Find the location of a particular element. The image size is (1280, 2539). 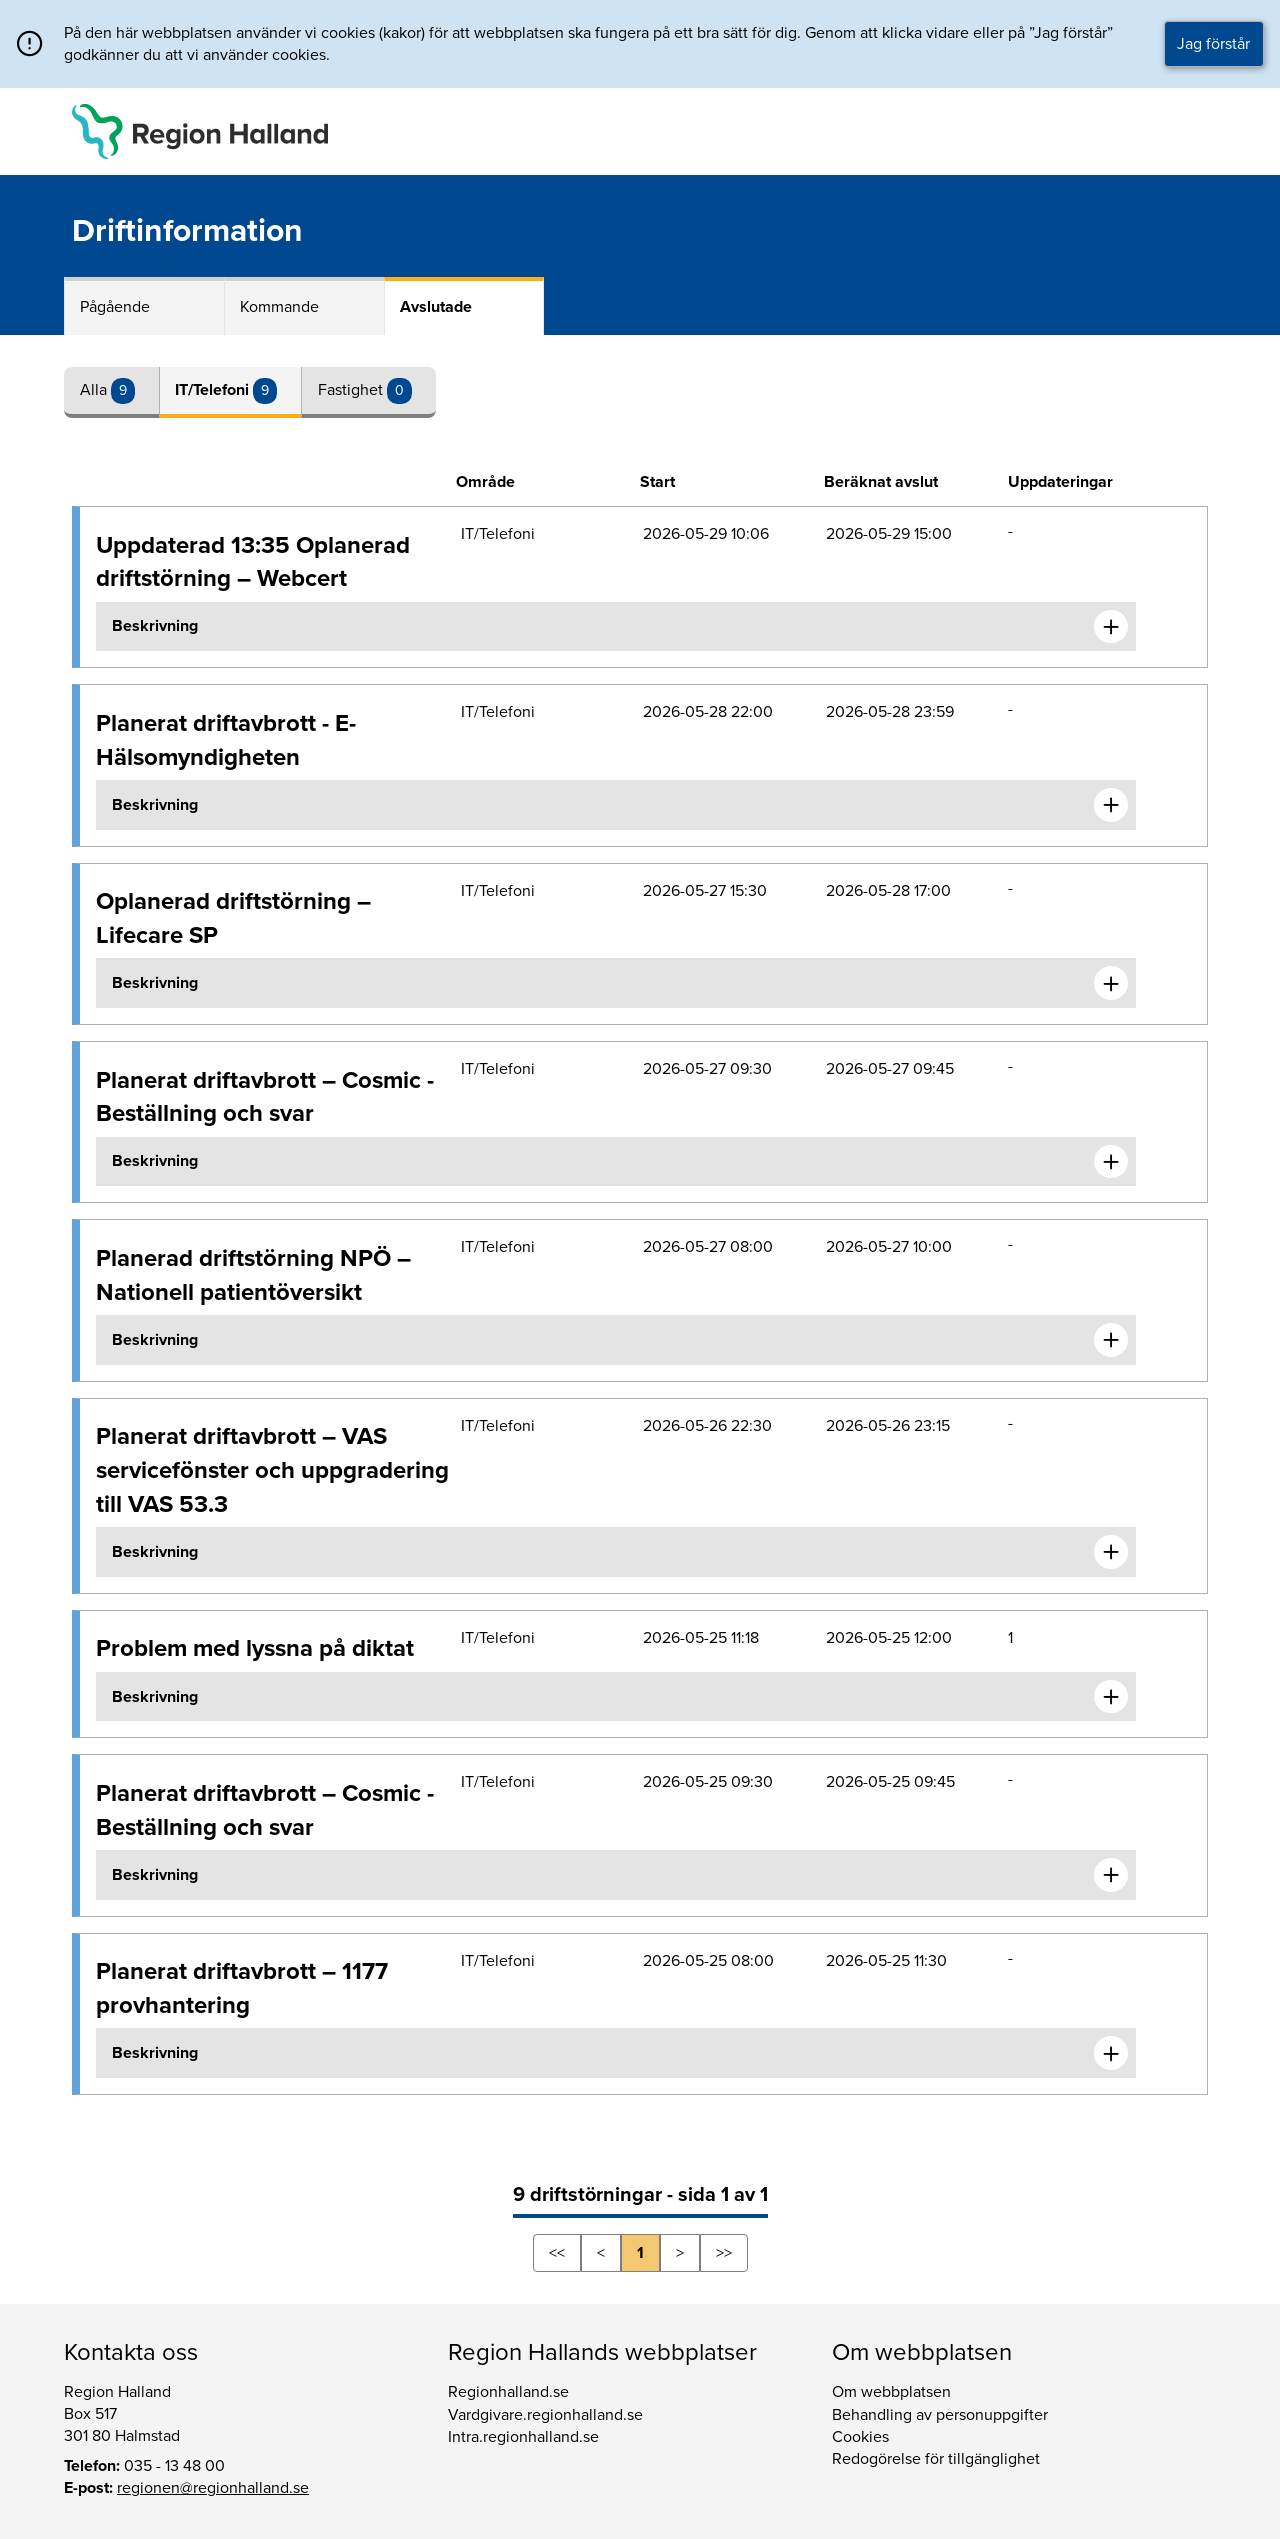

[Expandera informationen om Problem med lyssna på diktat] is located at coordinates (1111, 1697).